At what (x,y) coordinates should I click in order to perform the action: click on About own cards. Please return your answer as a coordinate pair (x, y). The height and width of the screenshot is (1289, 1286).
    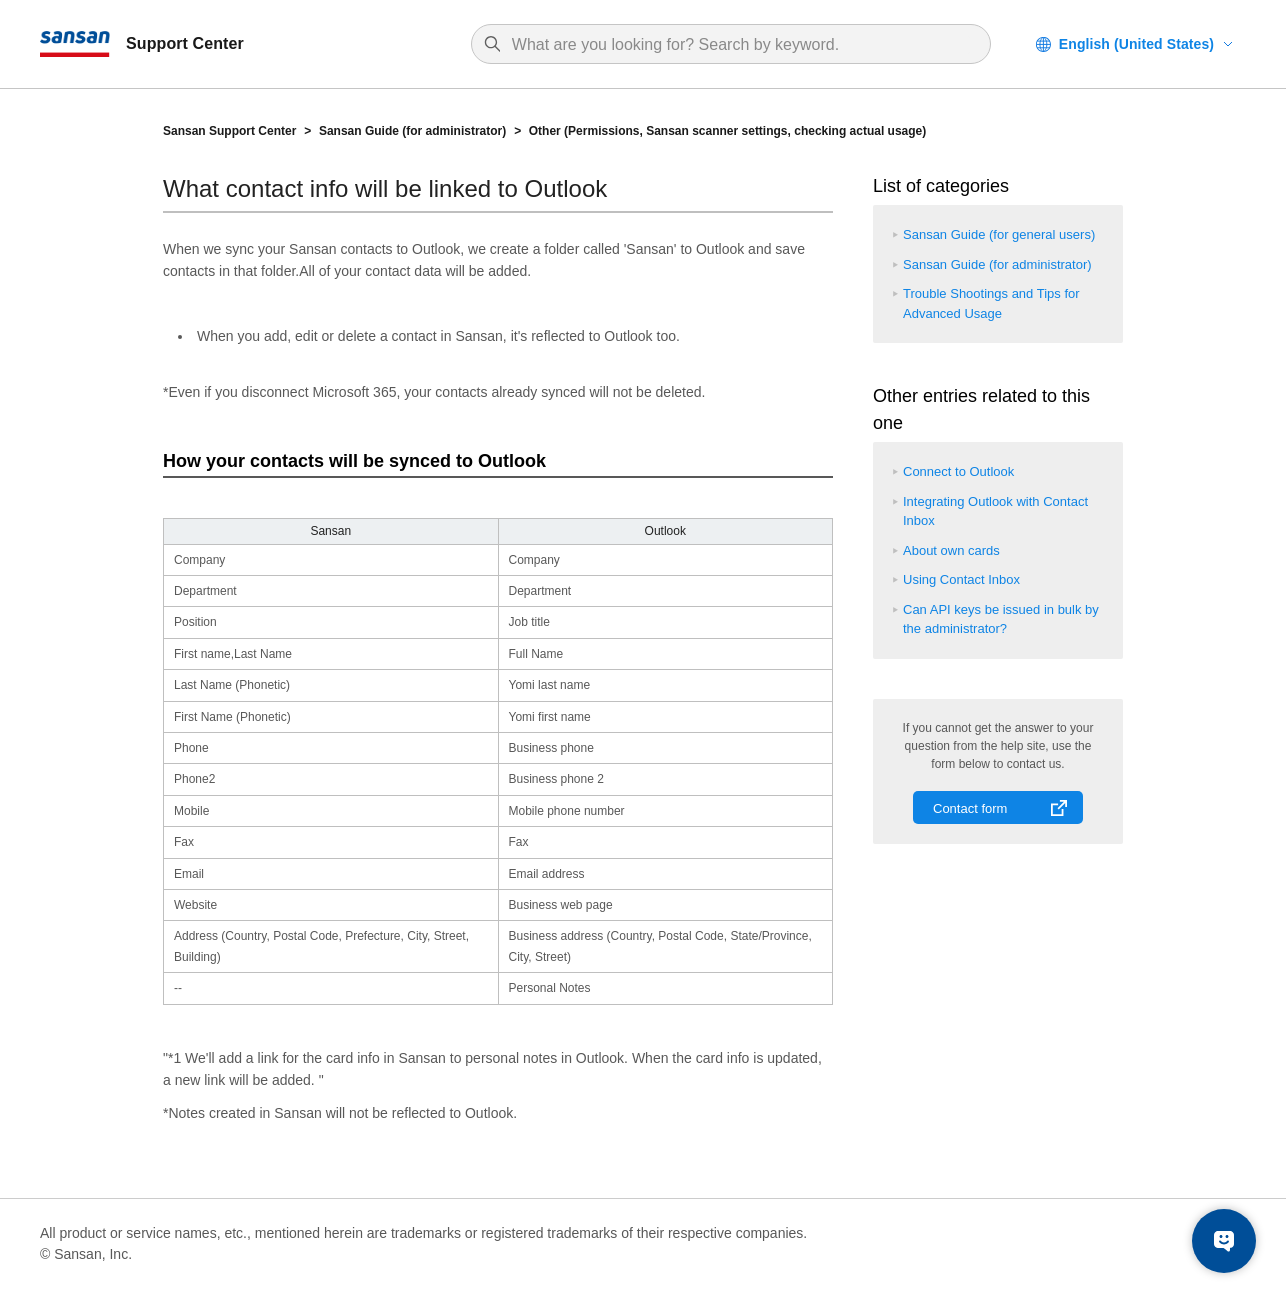
    Looking at the image, I should click on (951, 550).